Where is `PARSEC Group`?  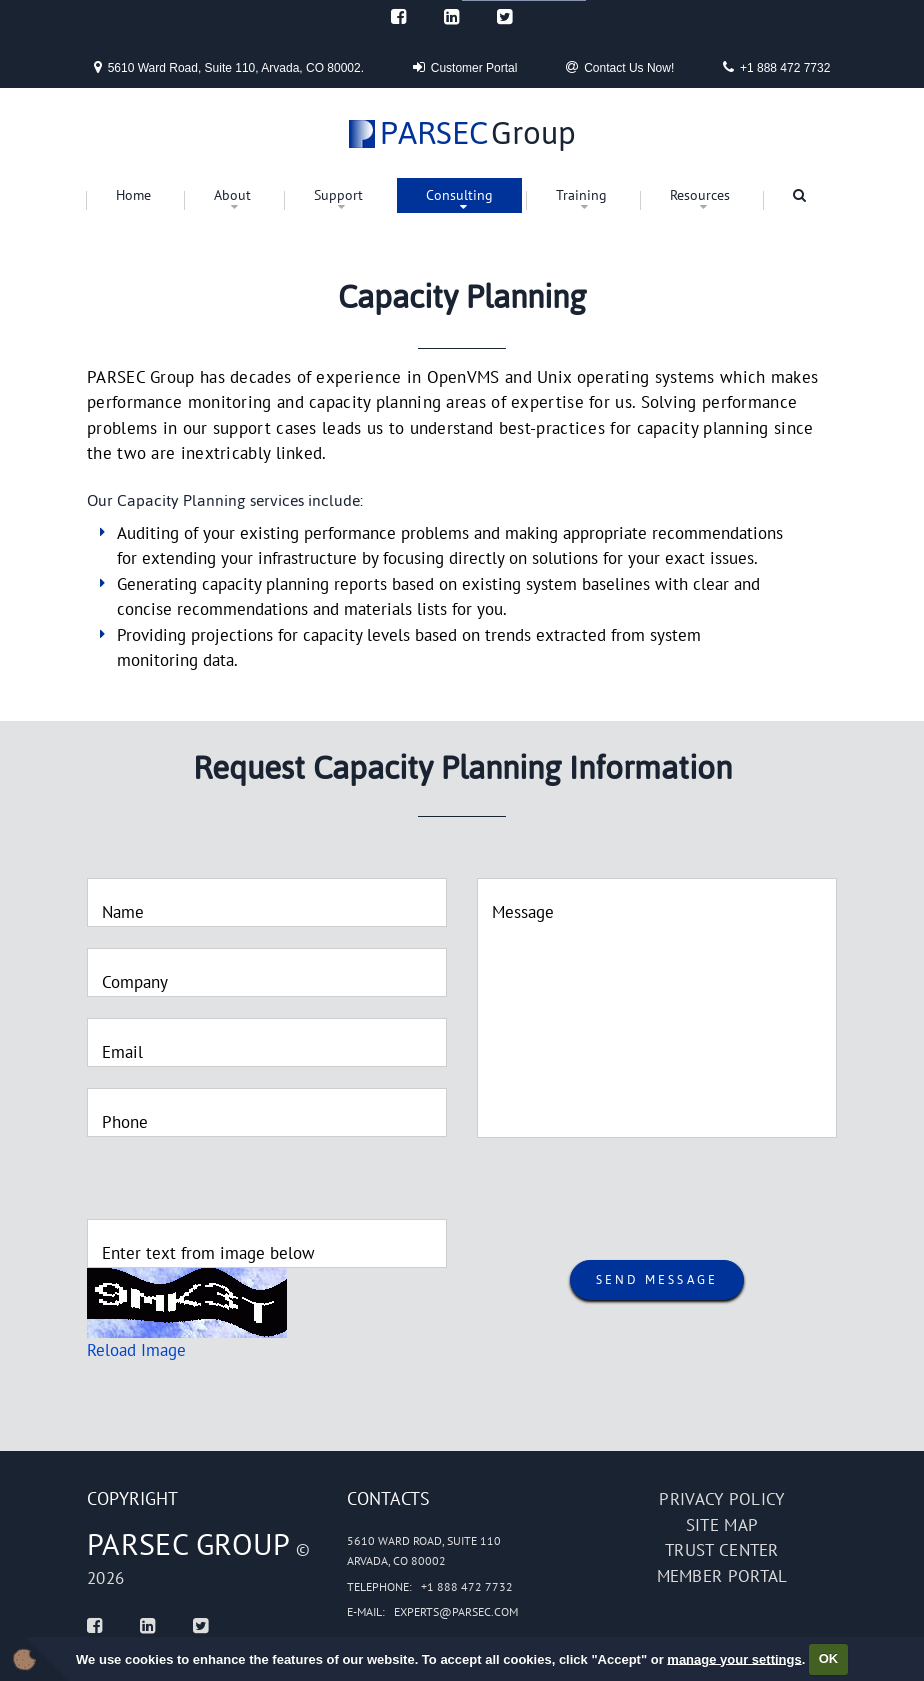
PARSEC Group is located at coordinates (189, 1543).